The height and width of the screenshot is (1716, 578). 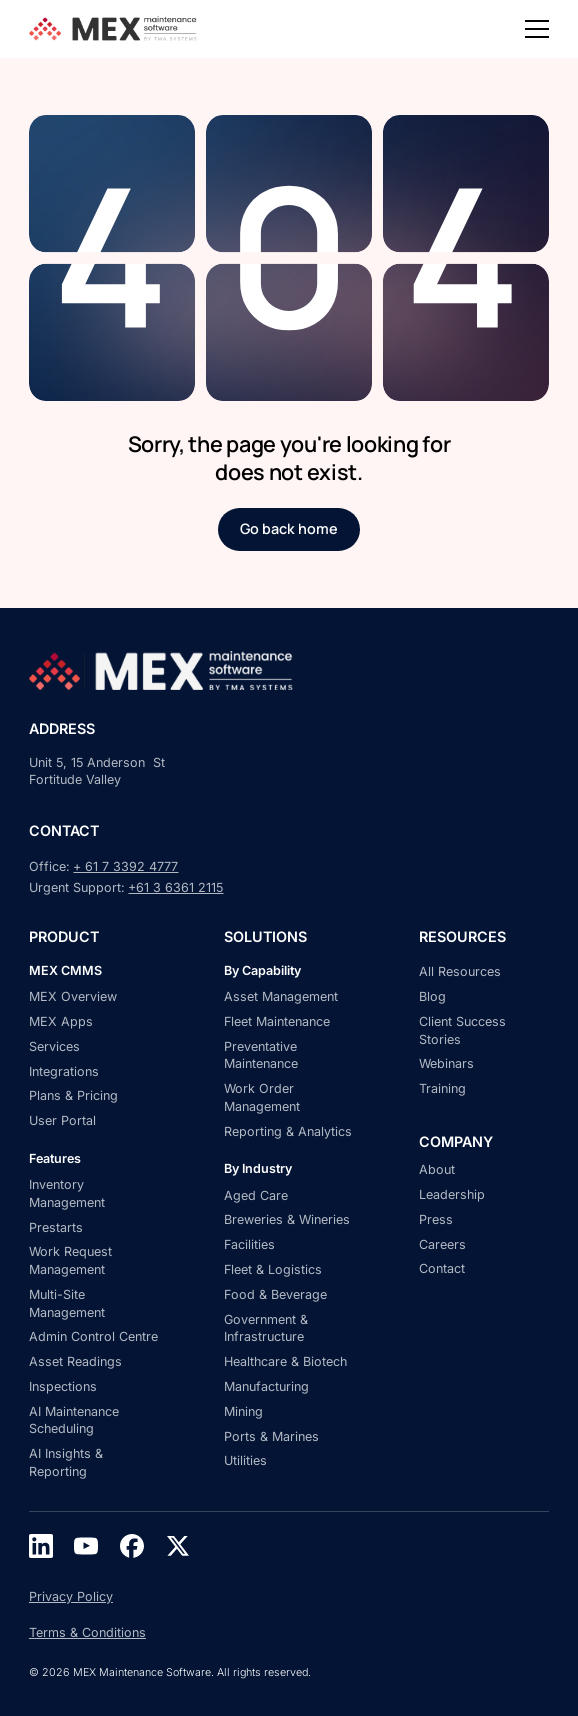 What do you see at coordinates (87, 1632) in the screenshot?
I see `Terms & Conditions` at bounding box center [87, 1632].